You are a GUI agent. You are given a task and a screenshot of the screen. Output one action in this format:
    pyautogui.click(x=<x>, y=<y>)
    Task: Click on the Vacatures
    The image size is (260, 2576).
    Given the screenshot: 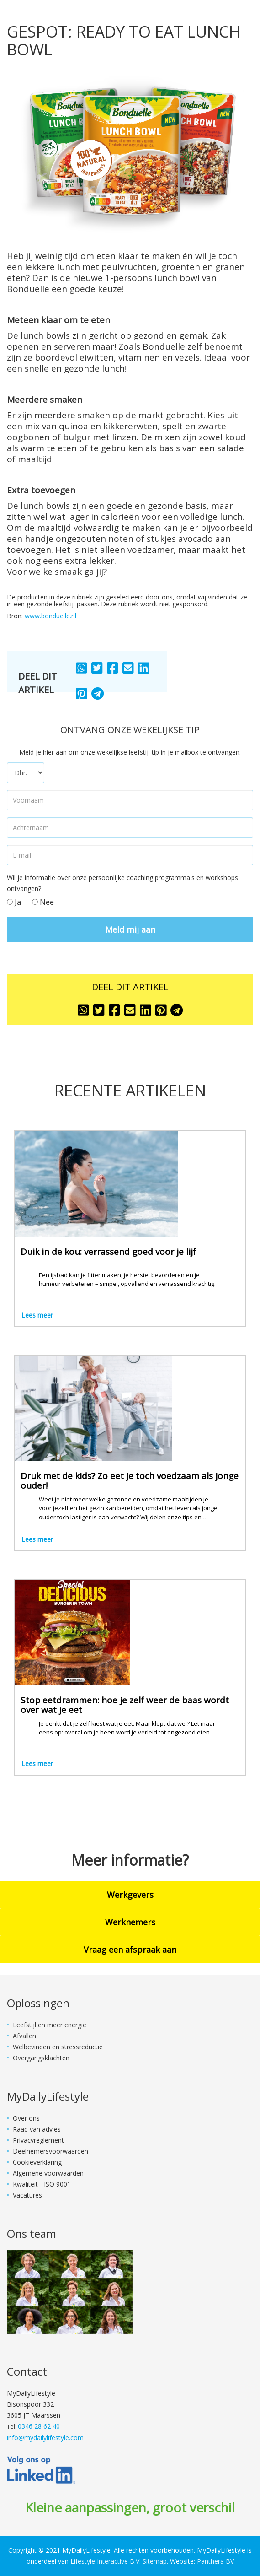 What is the action you would take?
    pyautogui.click(x=27, y=2195)
    